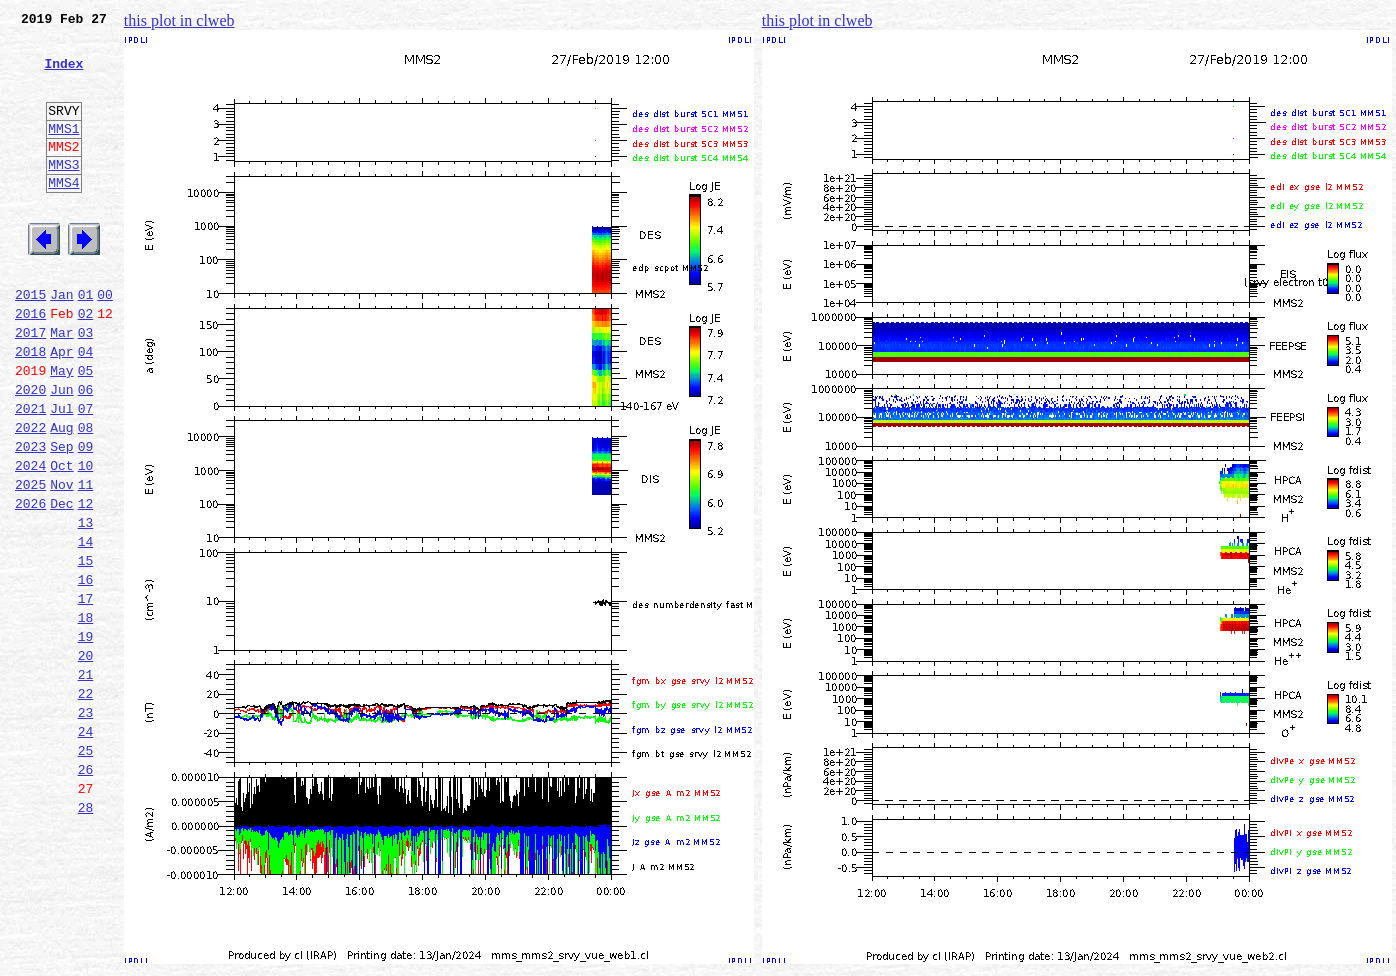 The height and width of the screenshot is (976, 1396). Describe the element at coordinates (86, 540) in the screenshot. I see `10` at that location.